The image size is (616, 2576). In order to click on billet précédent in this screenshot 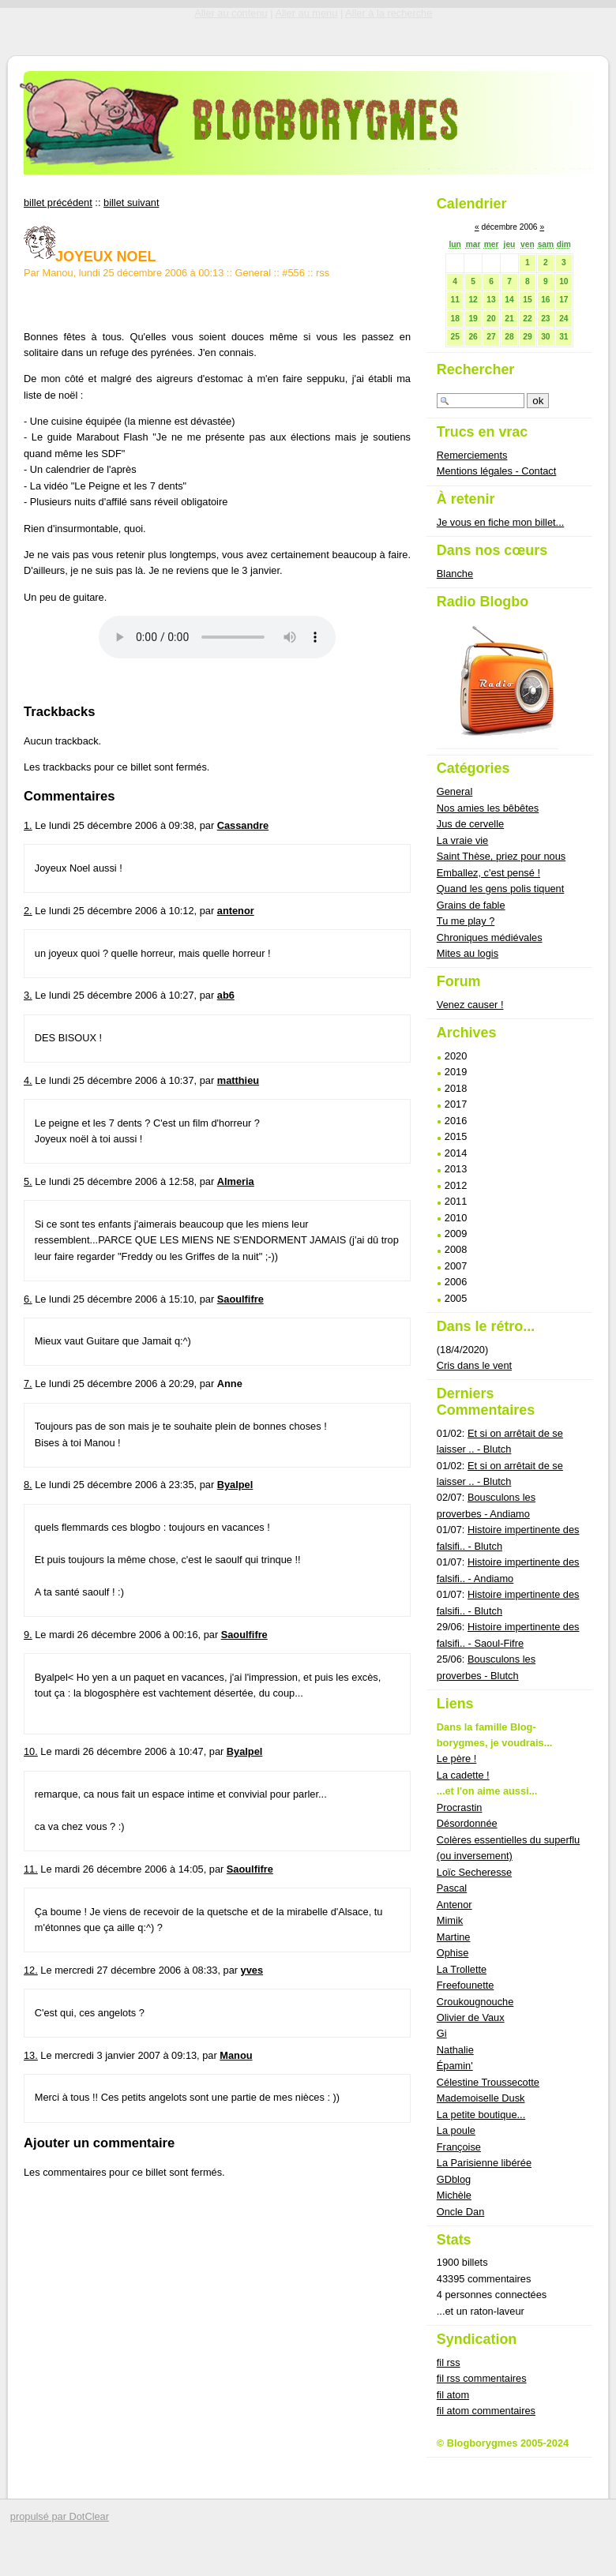, I will do `click(58, 202)`.